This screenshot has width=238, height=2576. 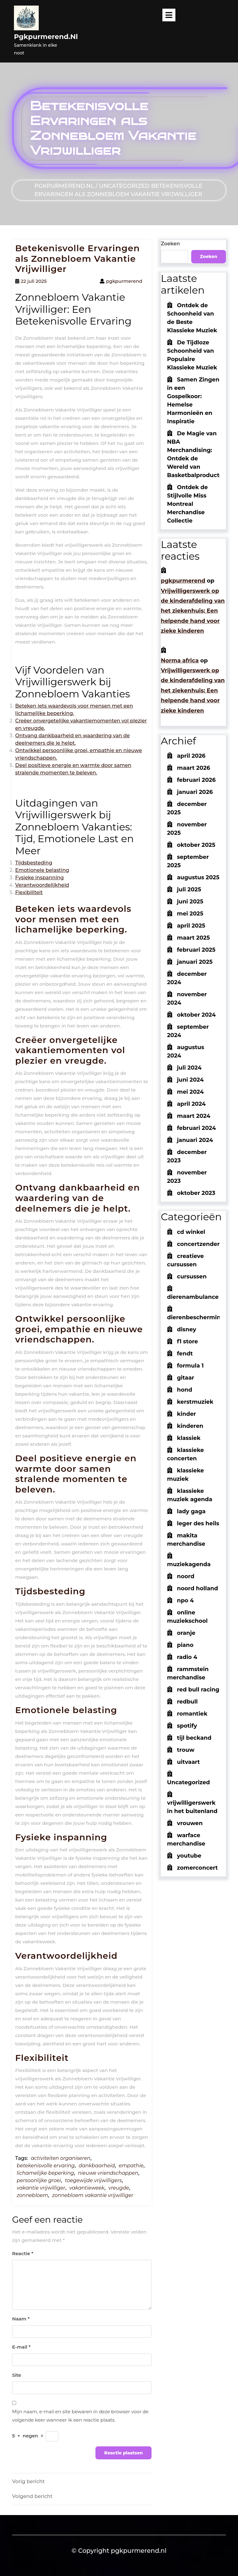 What do you see at coordinates (187, 1725) in the screenshot?
I see `spotify` at bounding box center [187, 1725].